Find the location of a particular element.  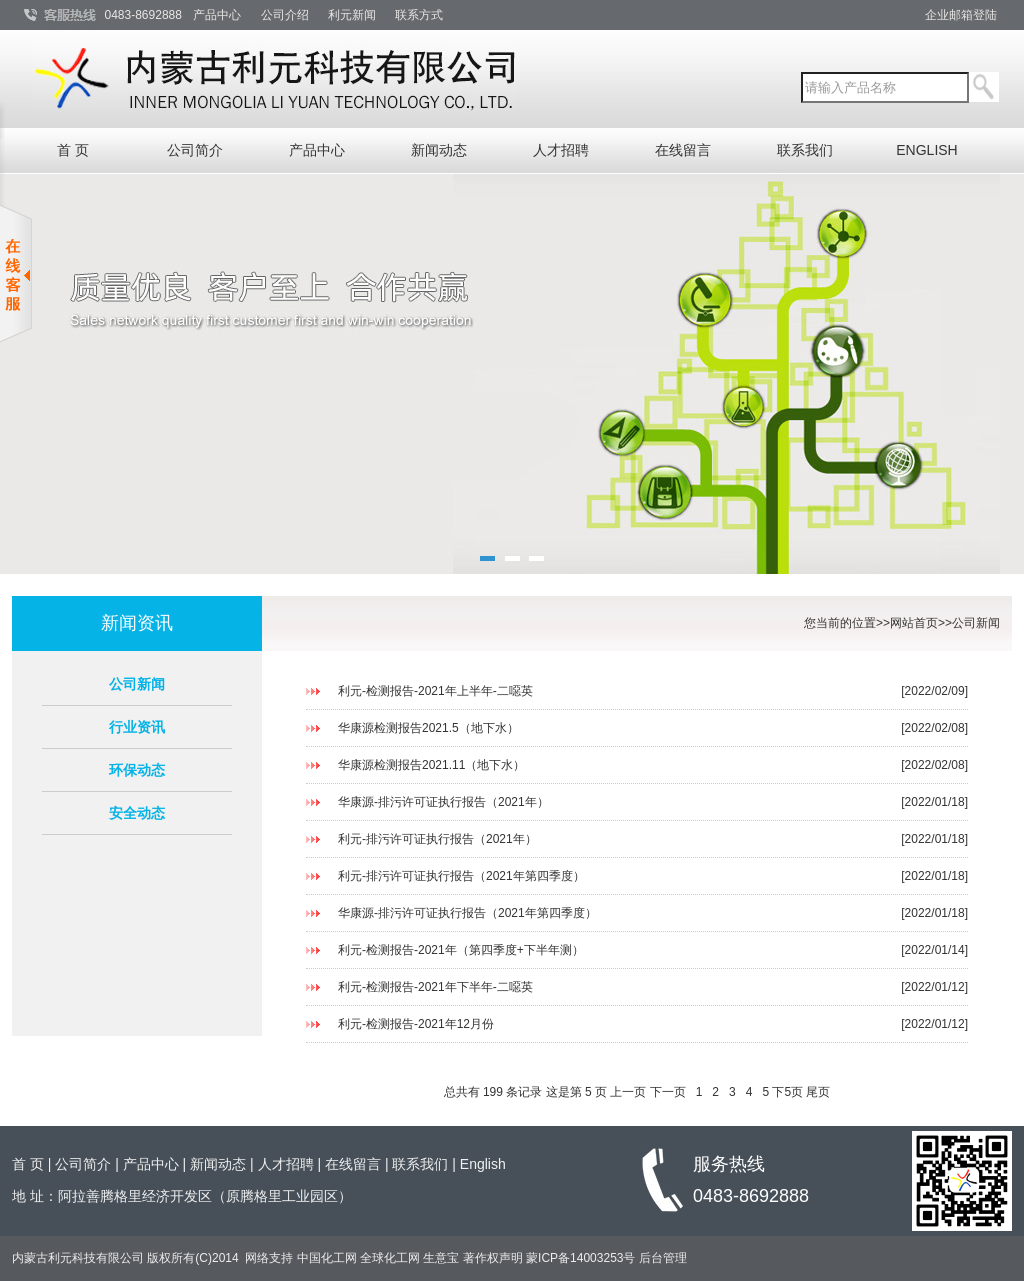

公司介绍 is located at coordinates (285, 15).